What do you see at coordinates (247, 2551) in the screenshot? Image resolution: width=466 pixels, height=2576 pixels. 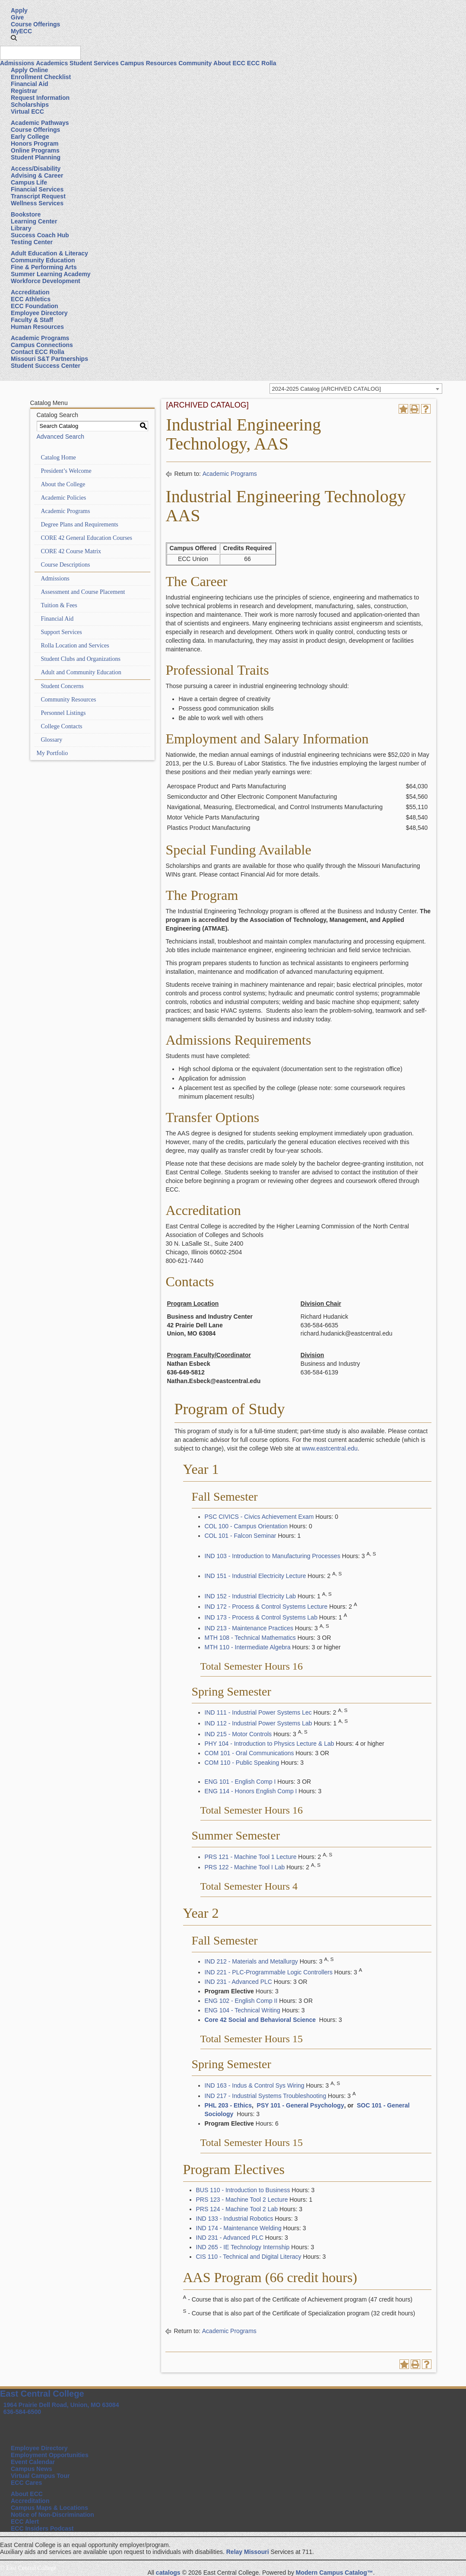 I see `Relay Missouri` at bounding box center [247, 2551].